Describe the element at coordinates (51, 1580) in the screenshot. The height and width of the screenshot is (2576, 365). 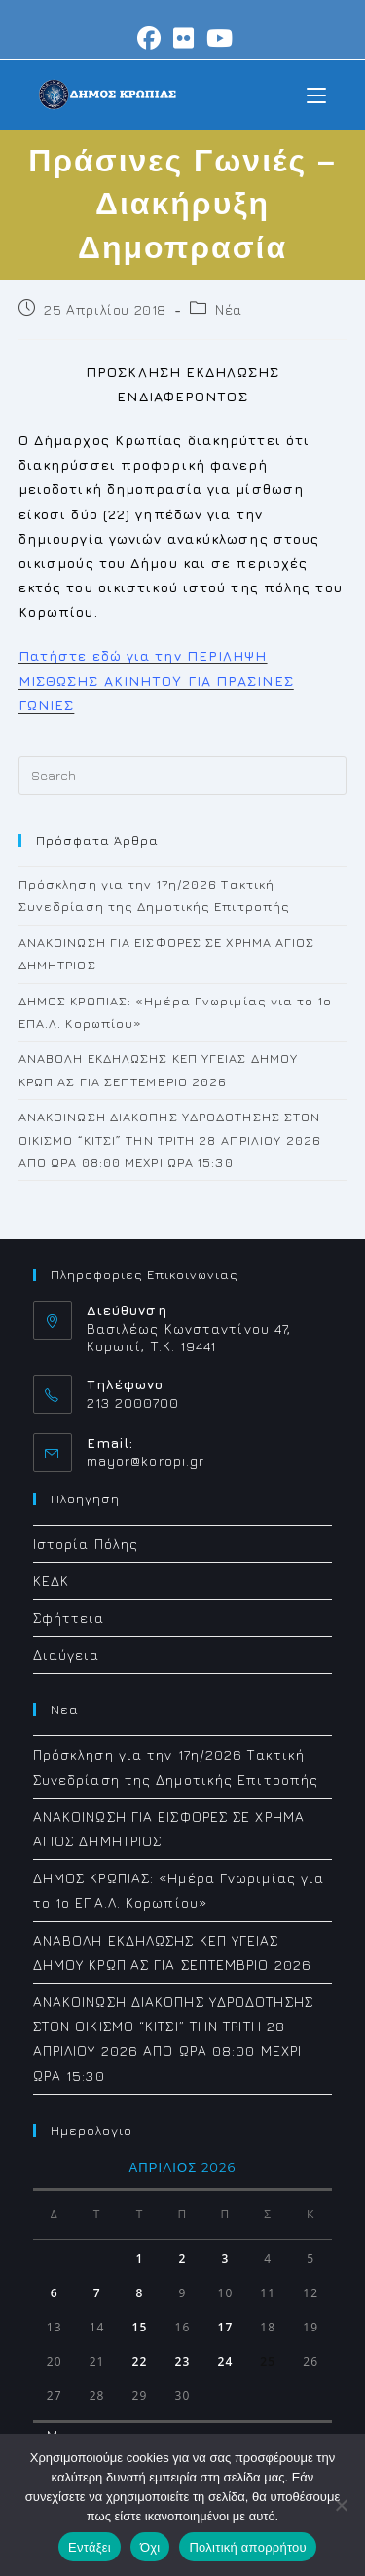
I see `ΚΕΔΚ` at that location.